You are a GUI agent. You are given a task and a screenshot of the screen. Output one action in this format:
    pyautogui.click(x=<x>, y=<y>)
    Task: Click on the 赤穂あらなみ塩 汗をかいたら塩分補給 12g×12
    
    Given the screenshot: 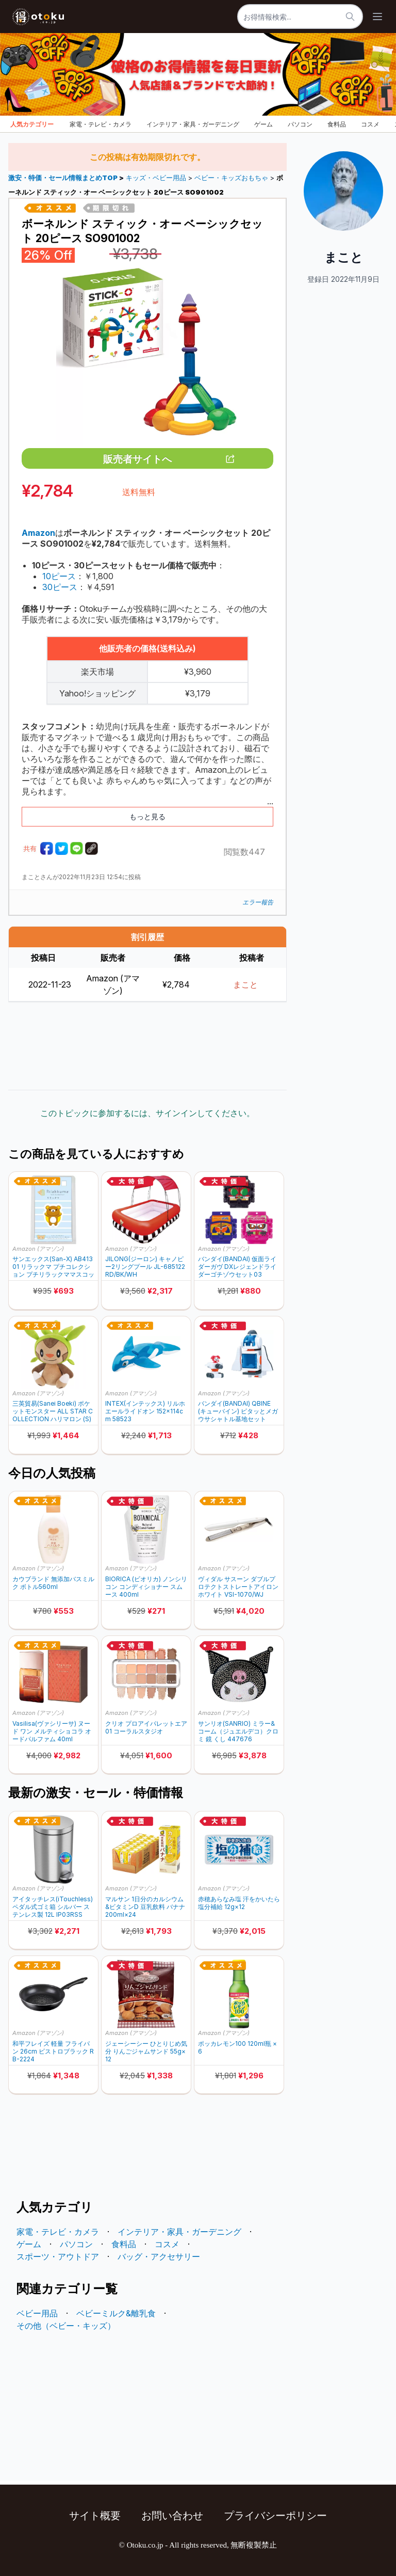 What is the action you would take?
    pyautogui.click(x=239, y=1903)
    